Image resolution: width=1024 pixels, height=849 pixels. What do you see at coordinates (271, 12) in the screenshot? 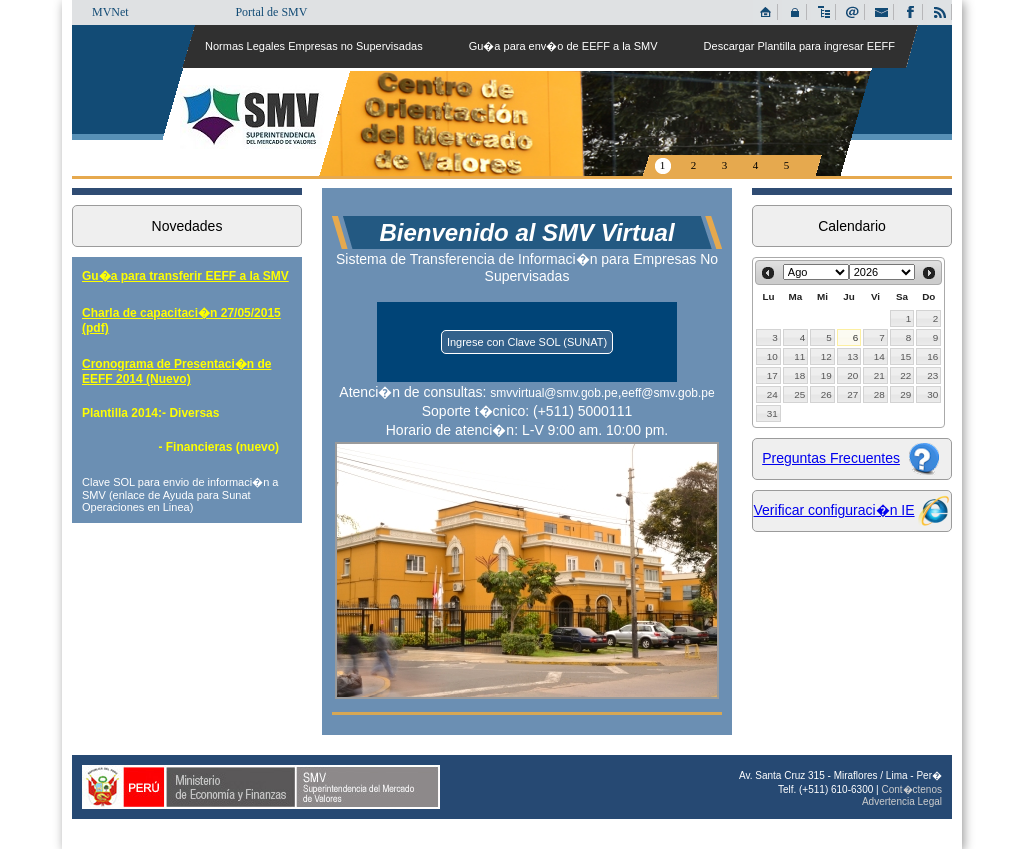
I see `Portal de SMV` at bounding box center [271, 12].